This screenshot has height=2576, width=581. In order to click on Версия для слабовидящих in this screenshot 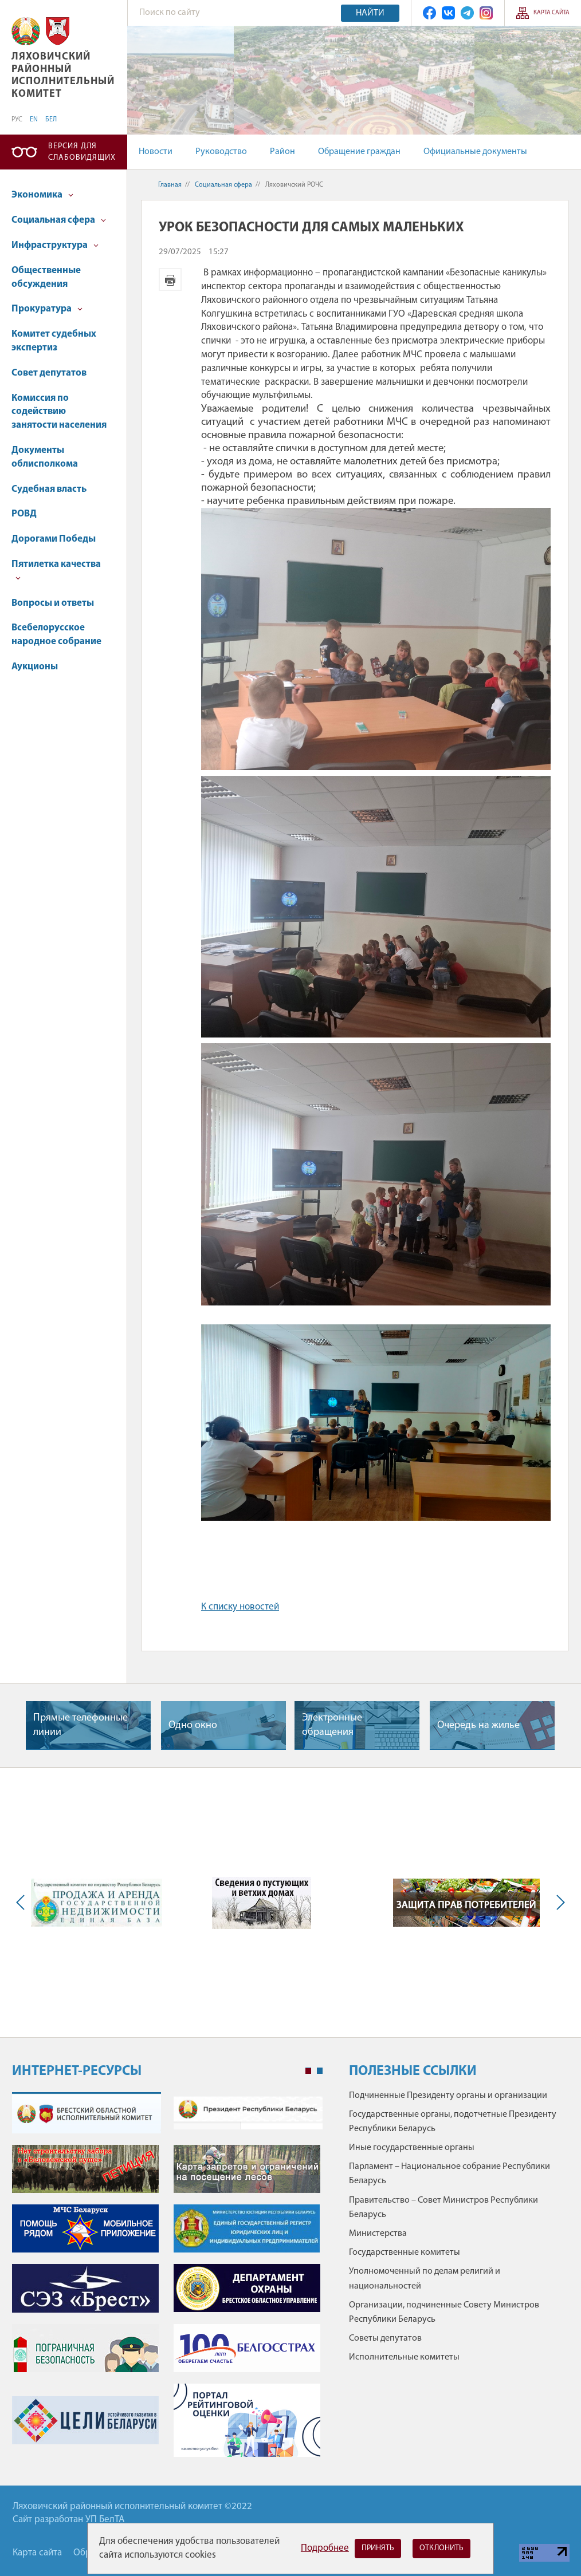, I will do `click(82, 152)`.